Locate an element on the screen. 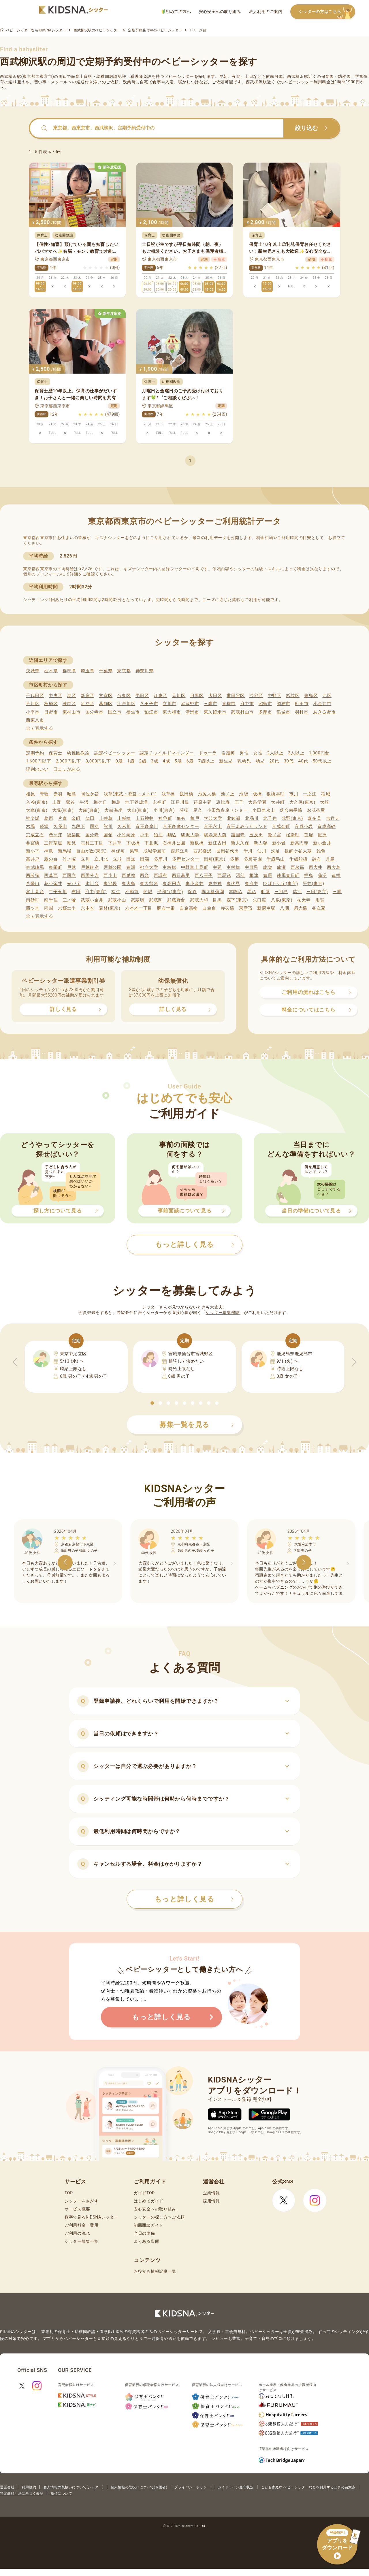  もっと詳しく見る is located at coordinates (194, 1899).